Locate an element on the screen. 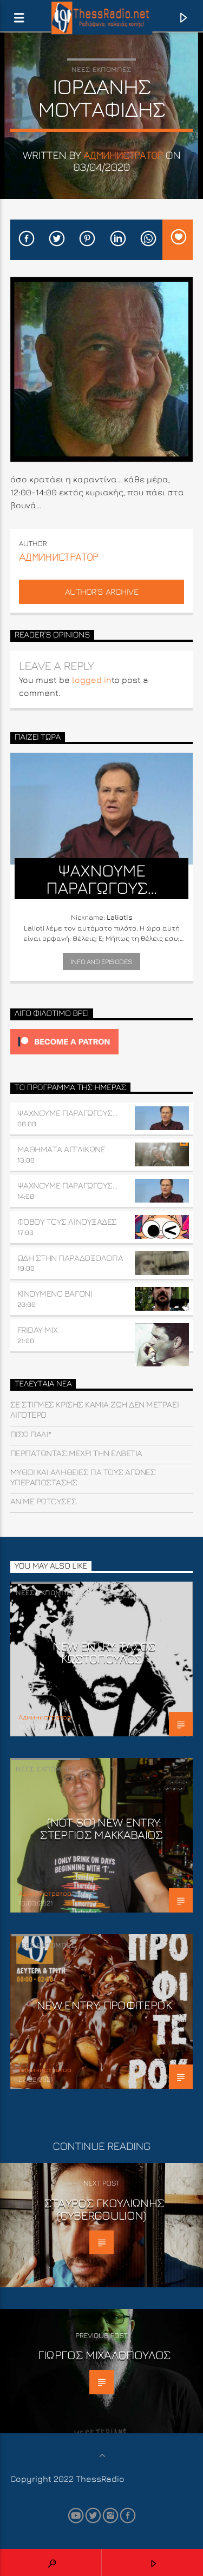  (not so) NEW ENTRY: ΣΤΕΡΓΙΟΣ ΜΑΚΚΑΒΑΙΟΣ is located at coordinates (101, 1828).